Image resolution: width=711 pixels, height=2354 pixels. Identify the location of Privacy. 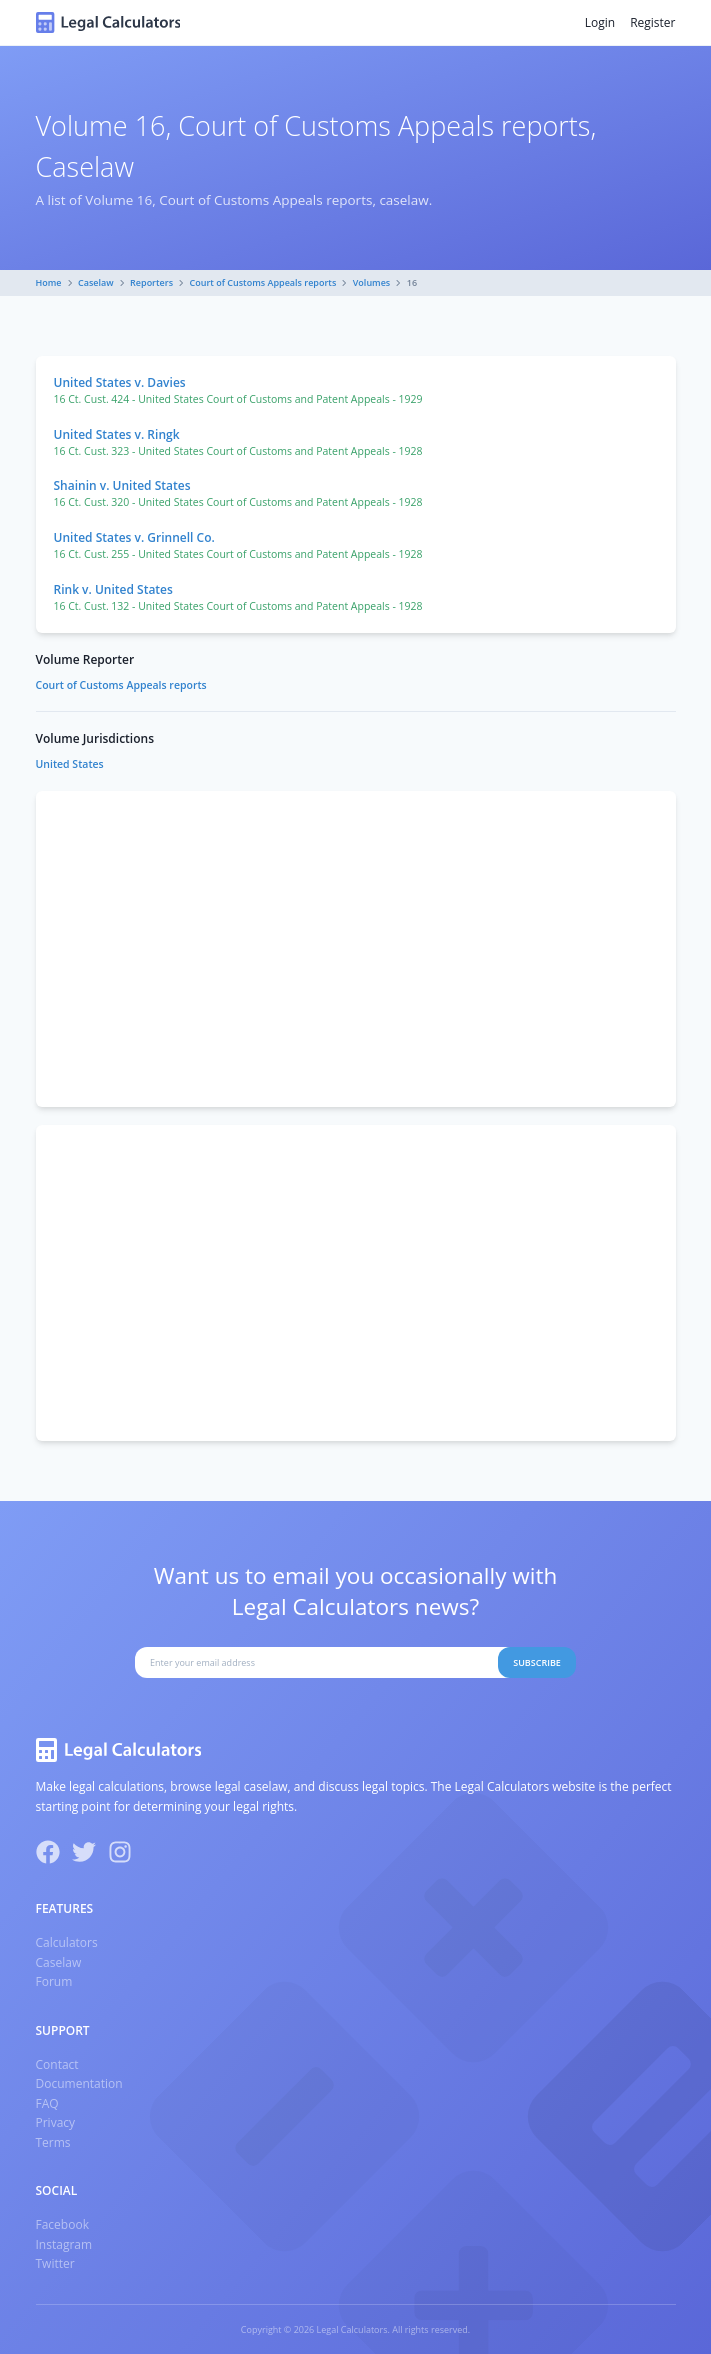
(56, 2122).